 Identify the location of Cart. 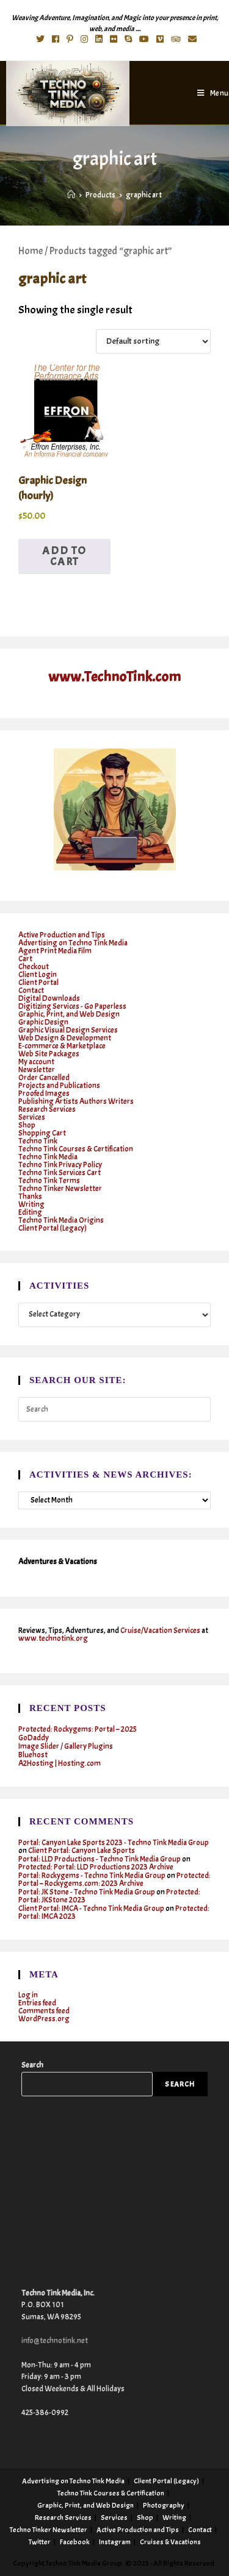
(25, 959).